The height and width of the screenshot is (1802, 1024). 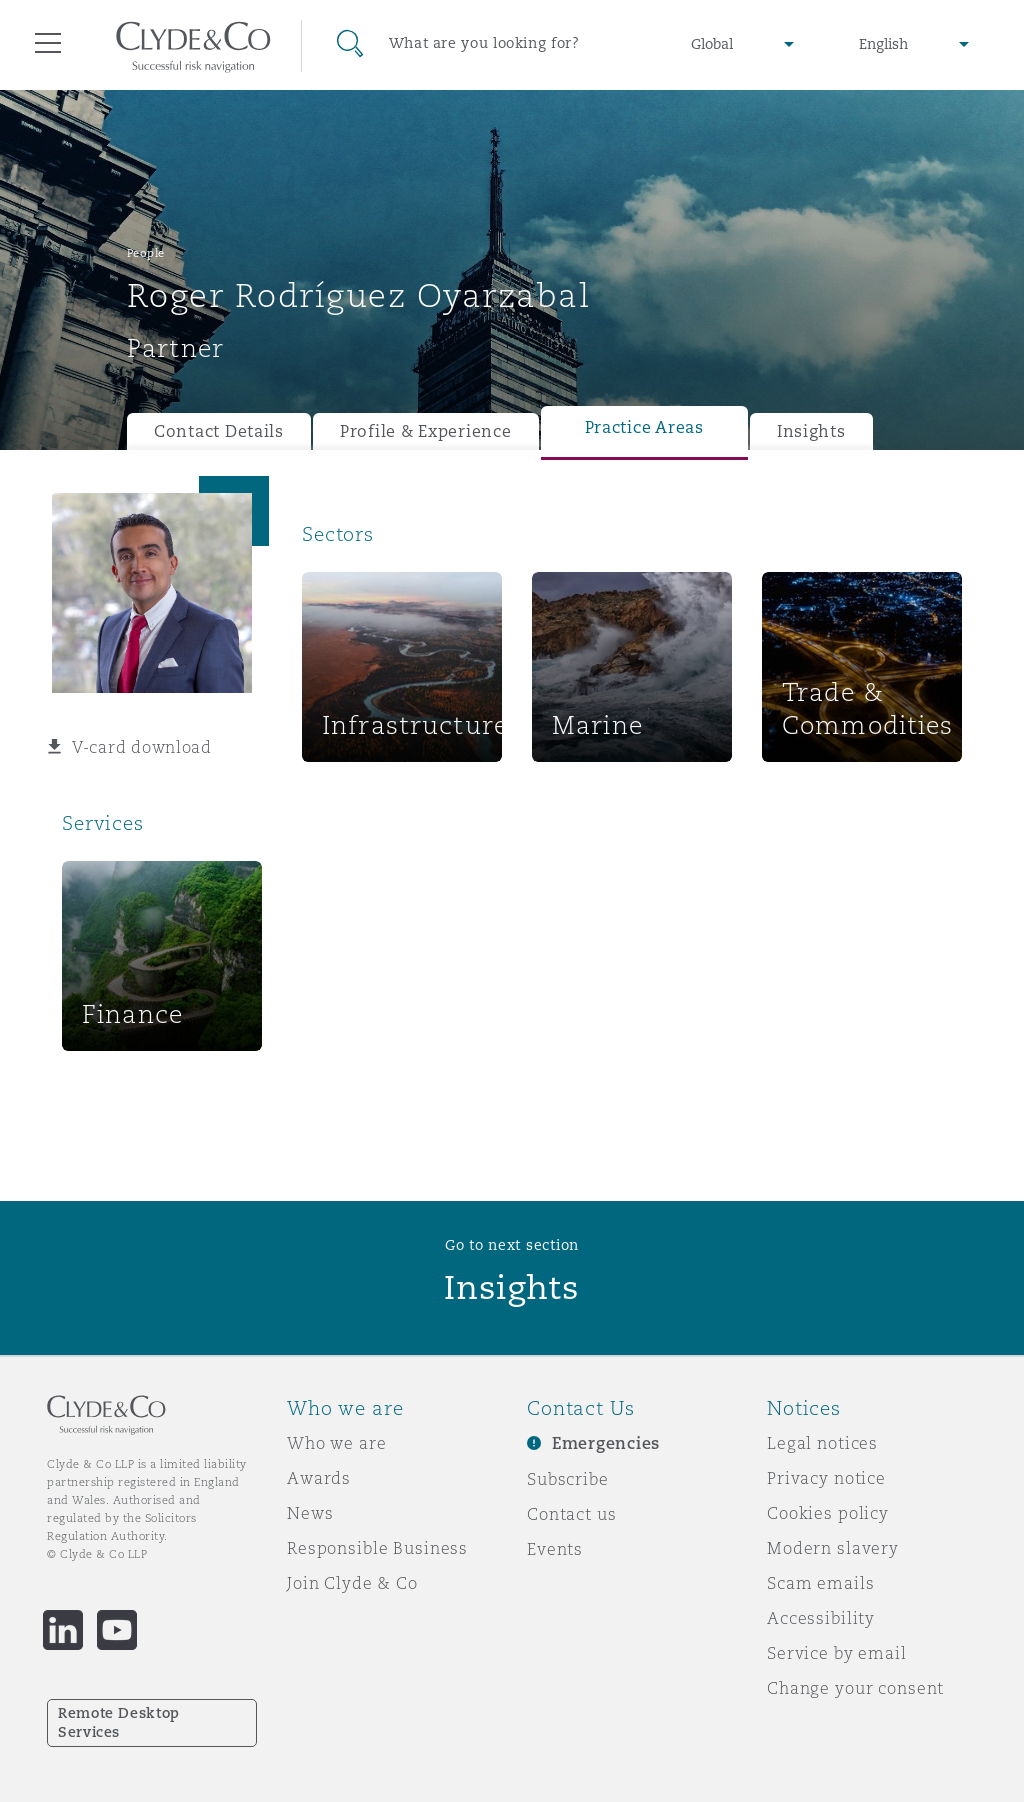 What do you see at coordinates (310, 1513) in the screenshot?
I see `News` at bounding box center [310, 1513].